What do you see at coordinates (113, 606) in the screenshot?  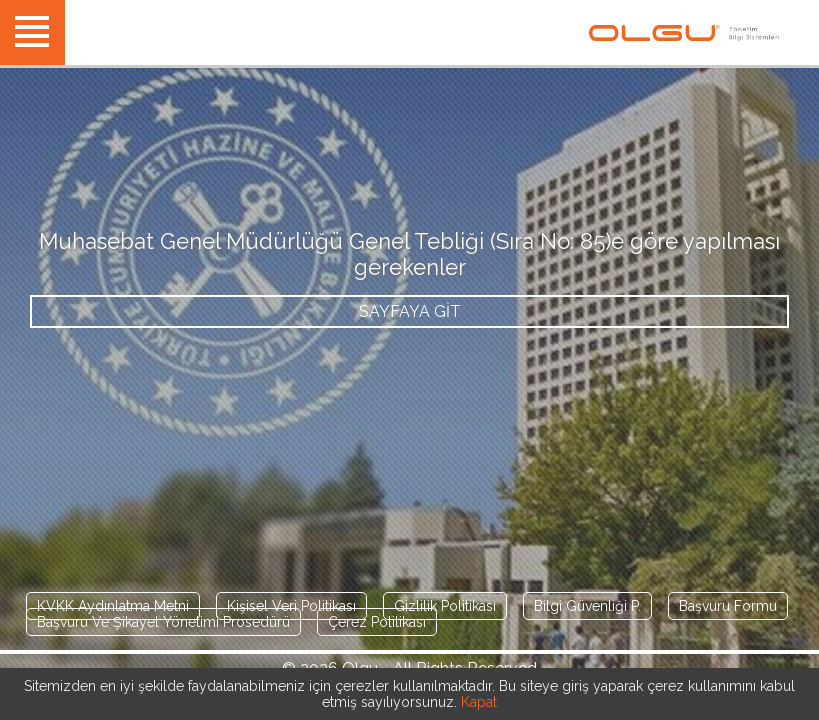 I see `KVKK Aydınlatma Metni` at bounding box center [113, 606].